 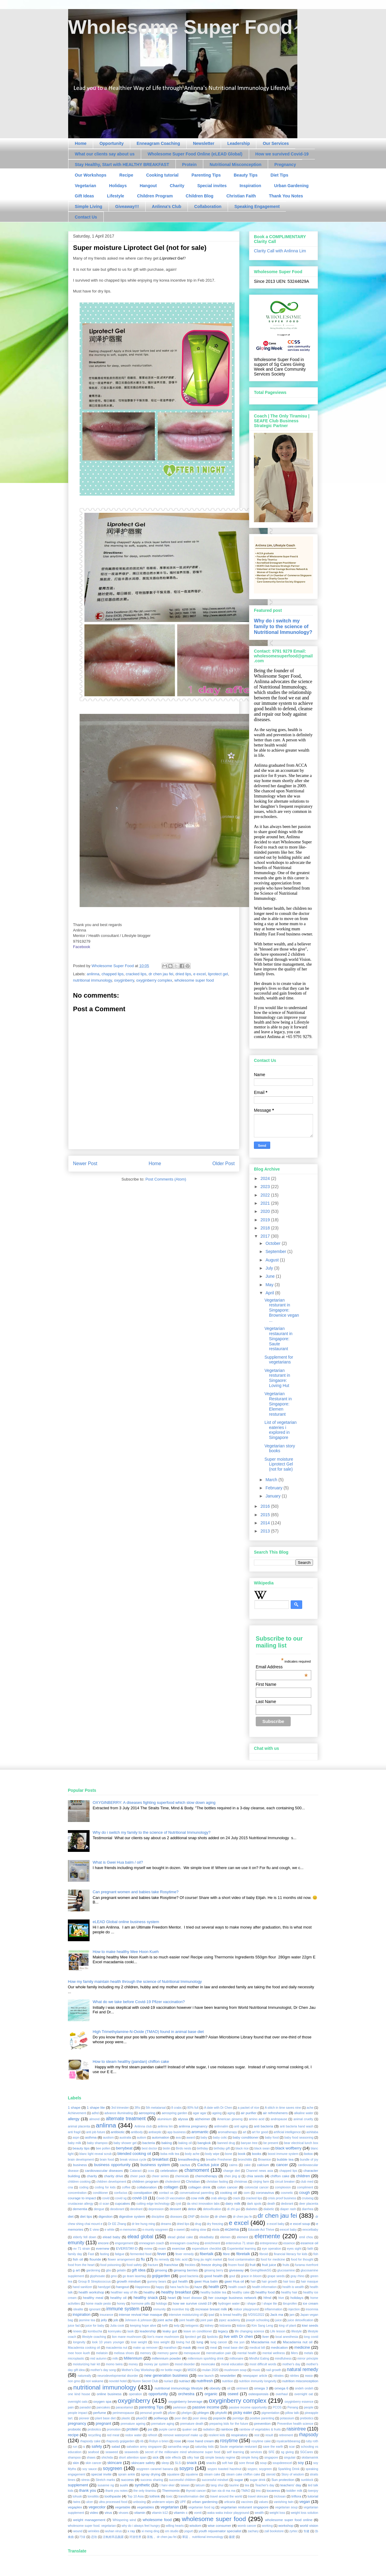 I want to click on porridge, so click(x=238, y=2418).